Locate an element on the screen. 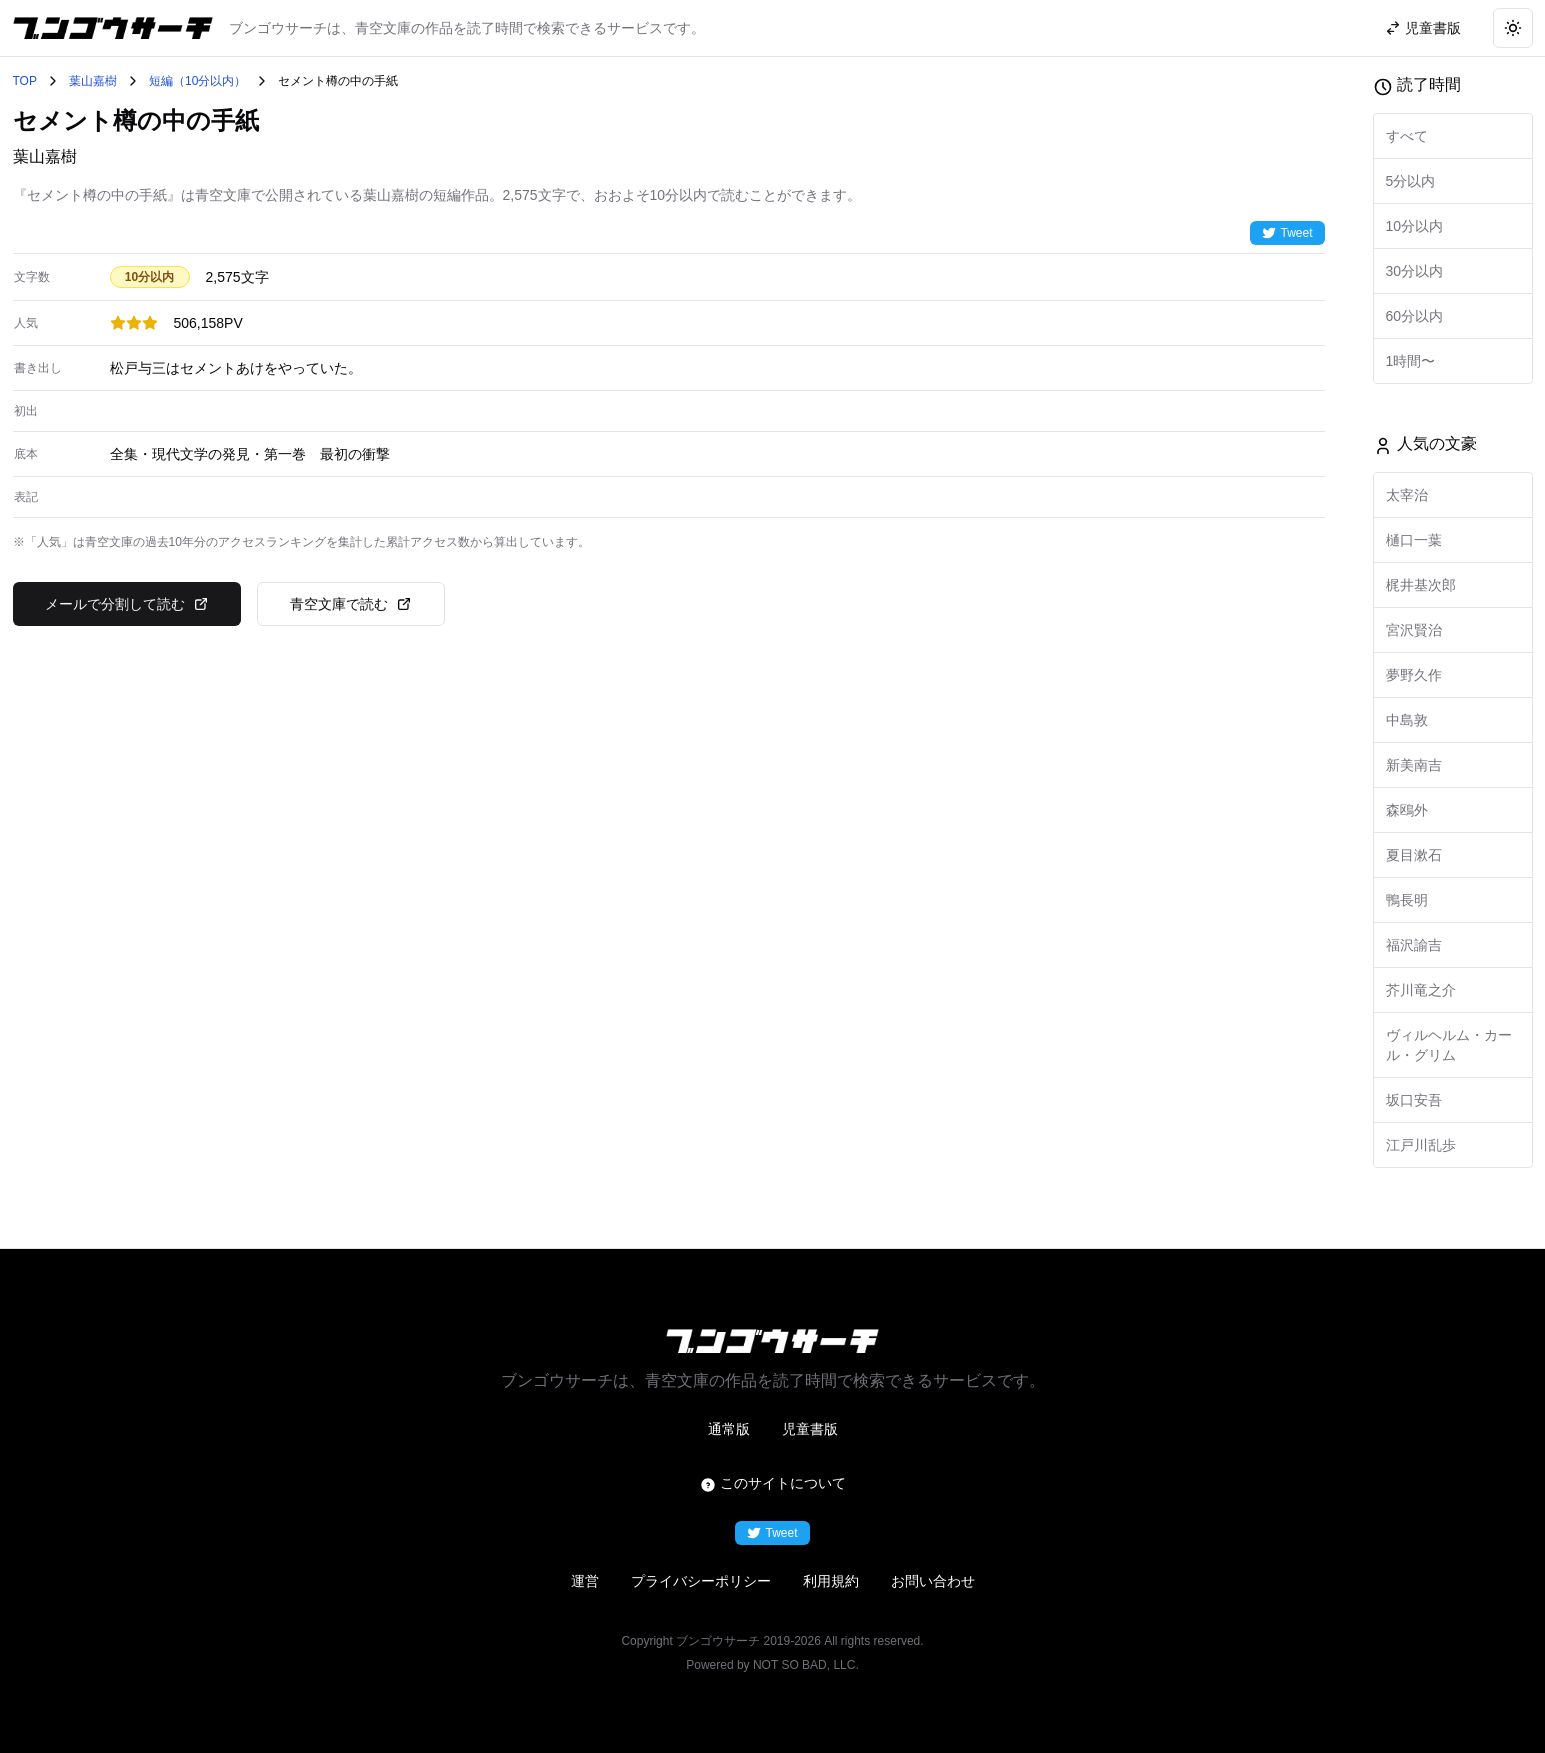  夢野久作 is located at coordinates (1414, 675).